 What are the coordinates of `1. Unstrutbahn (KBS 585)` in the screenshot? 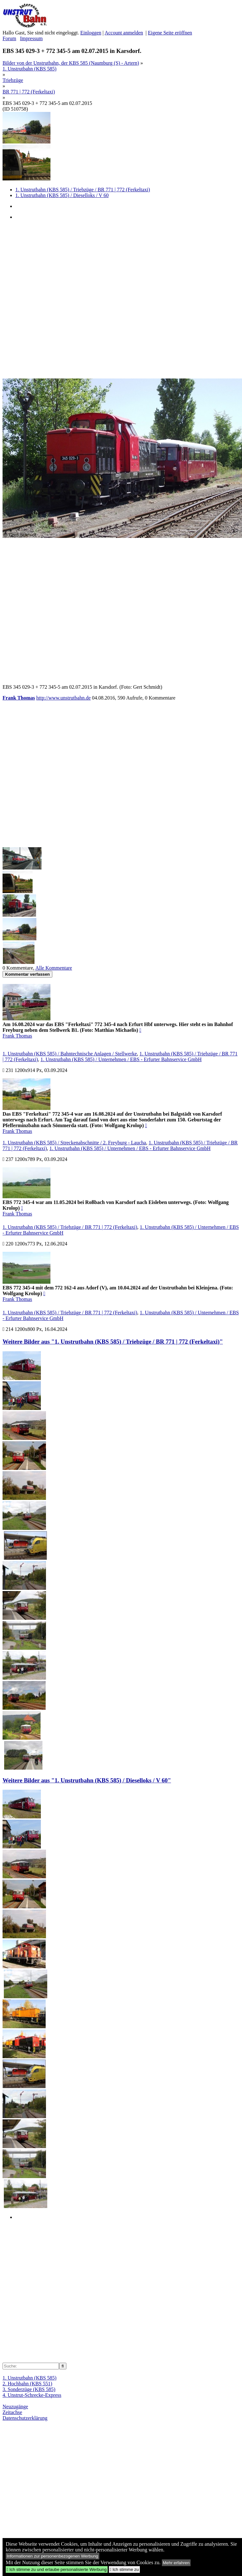 It's located at (30, 68).